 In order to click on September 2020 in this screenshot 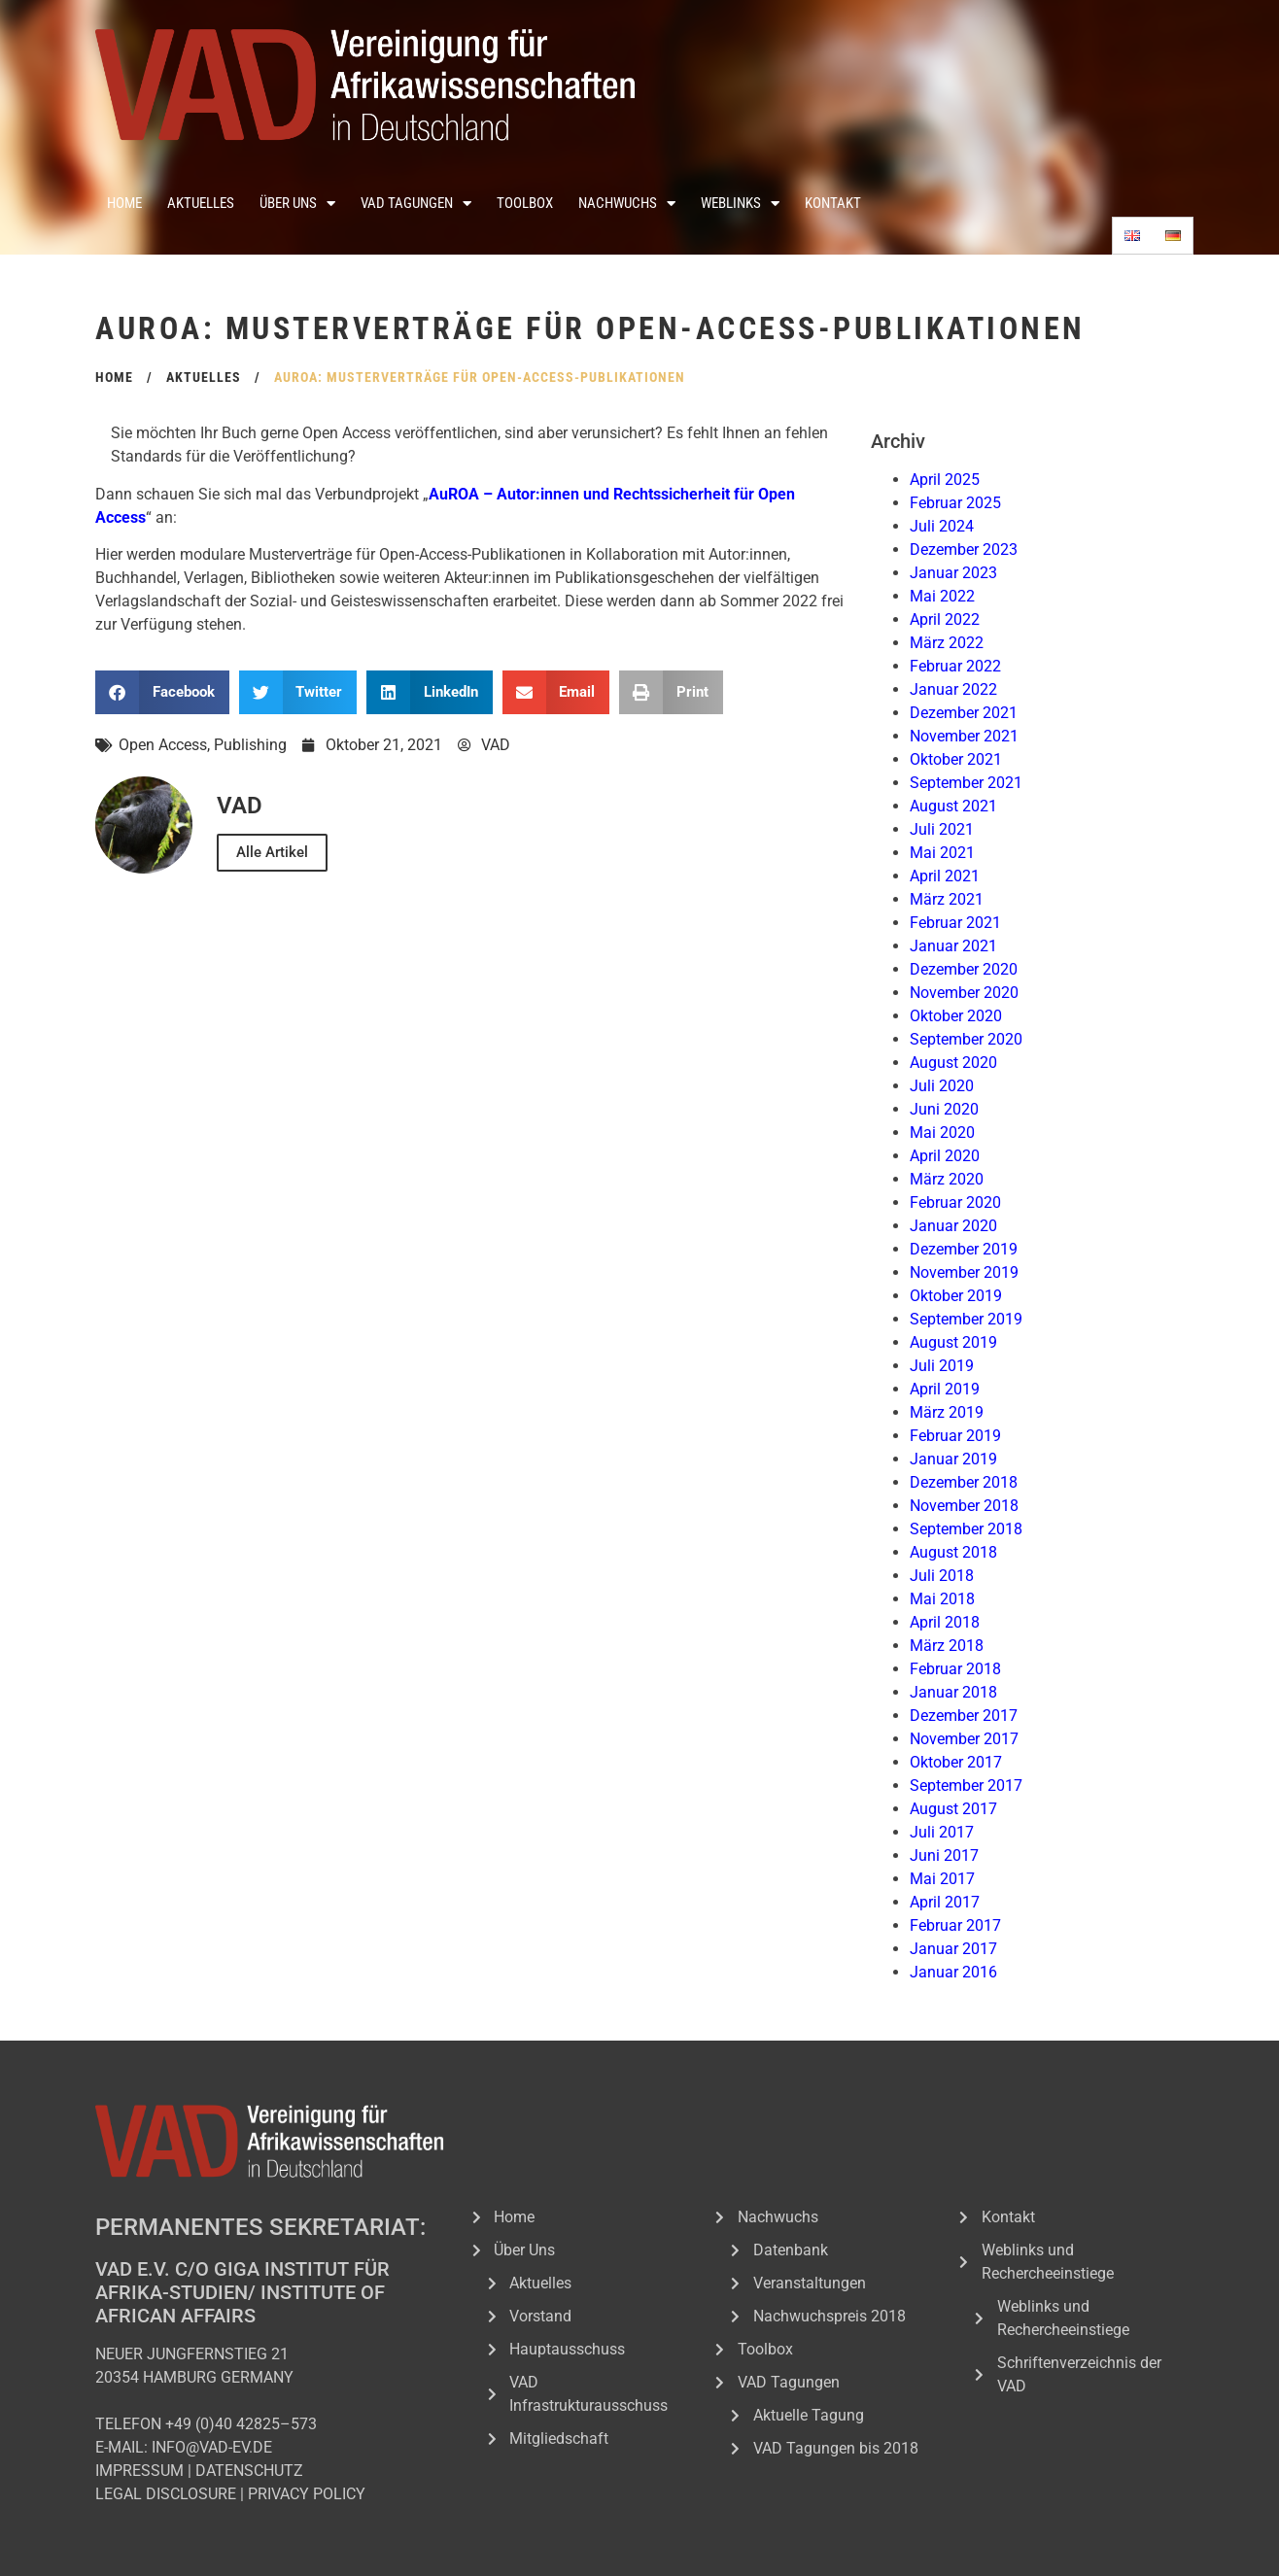, I will do `click(966, 1039)`.